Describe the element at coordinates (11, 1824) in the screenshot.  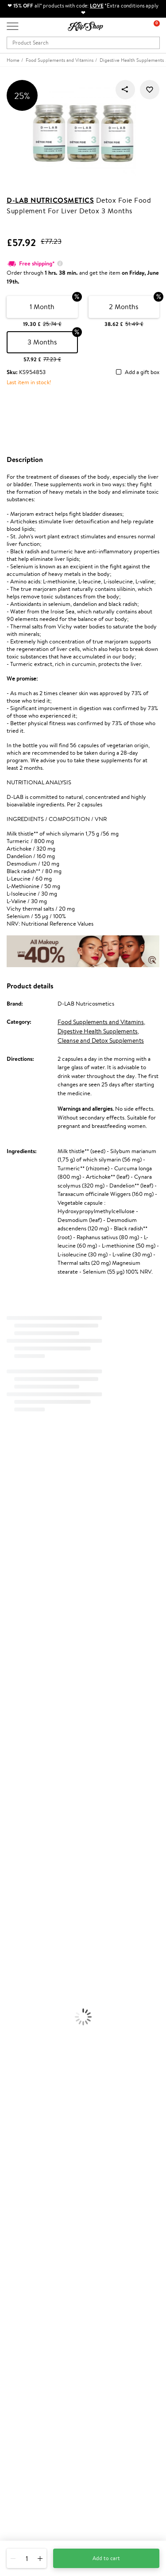
I see `Shampoo` at that location.